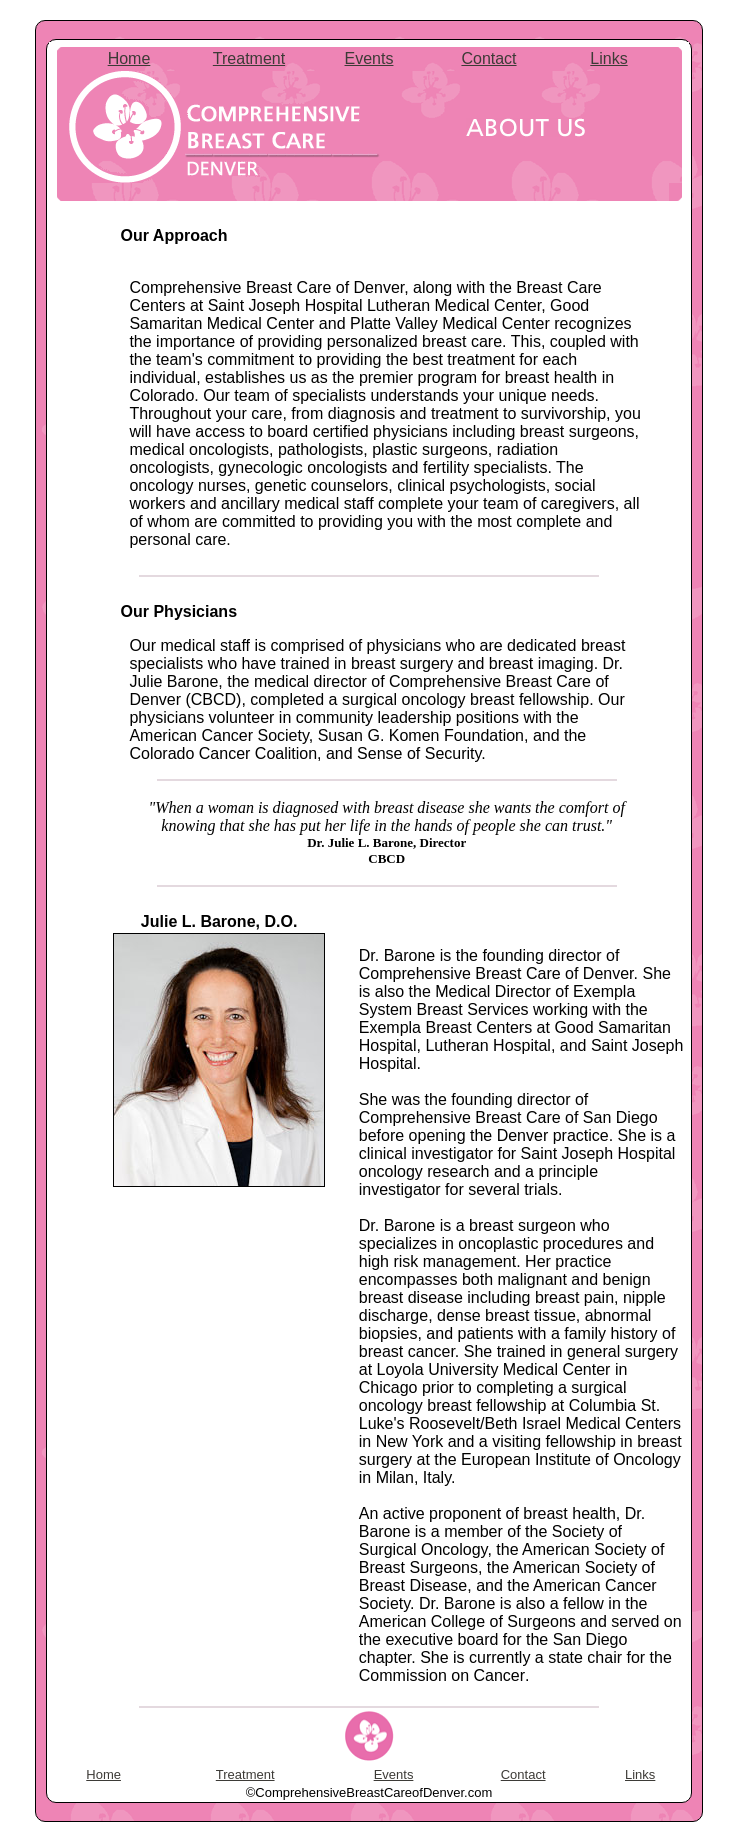 The height and width of the screenshot is (1842, 738). What do you see at coordinates (488, 58) in the screenshot?
I see `Contact` at bounding box center [488, 58].